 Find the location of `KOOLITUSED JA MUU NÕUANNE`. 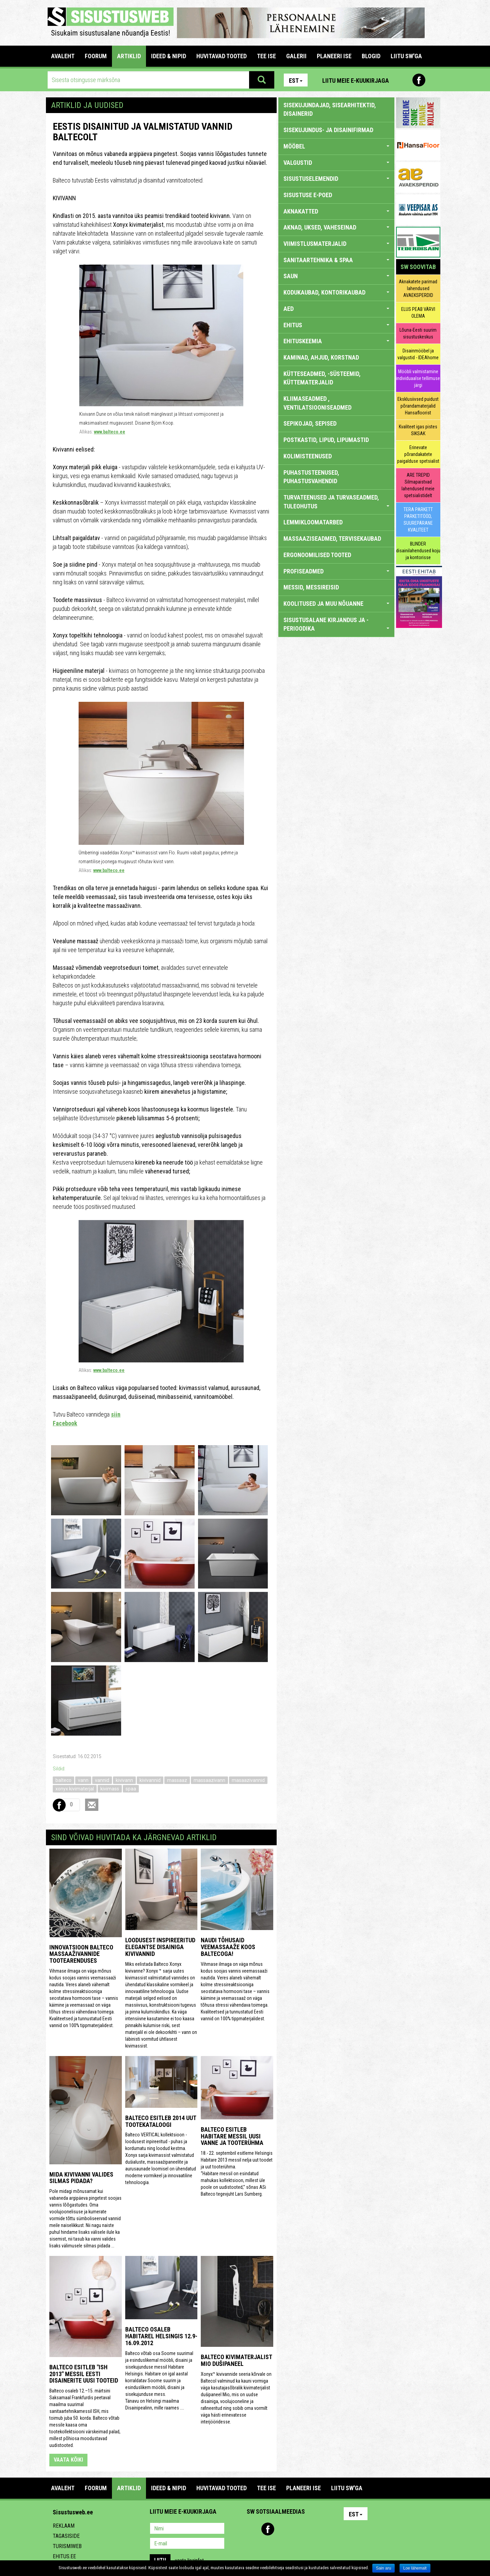

KOOLITUSED JA MUU NÕUANNE is located at coordinates (336, 603).